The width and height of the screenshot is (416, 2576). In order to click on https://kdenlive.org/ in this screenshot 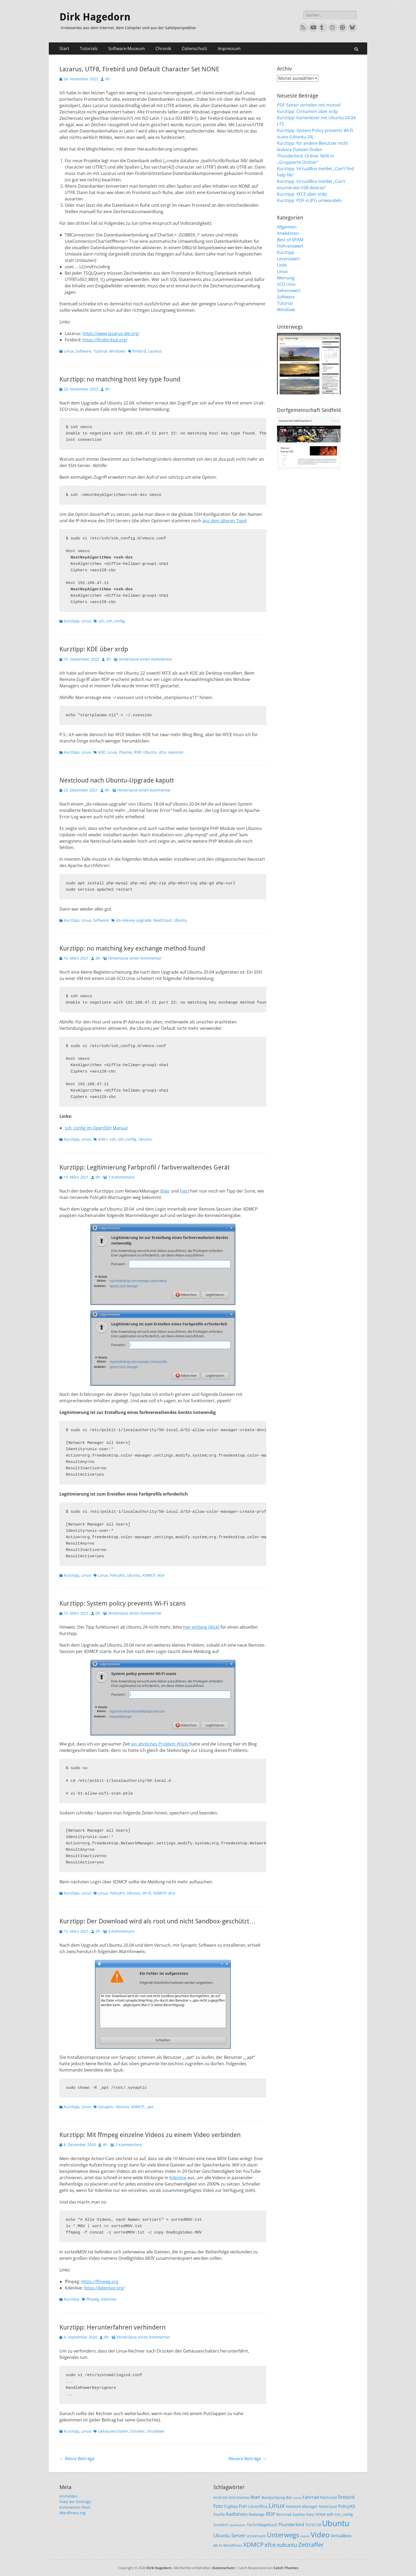, I will do `click(104, 2288)`.